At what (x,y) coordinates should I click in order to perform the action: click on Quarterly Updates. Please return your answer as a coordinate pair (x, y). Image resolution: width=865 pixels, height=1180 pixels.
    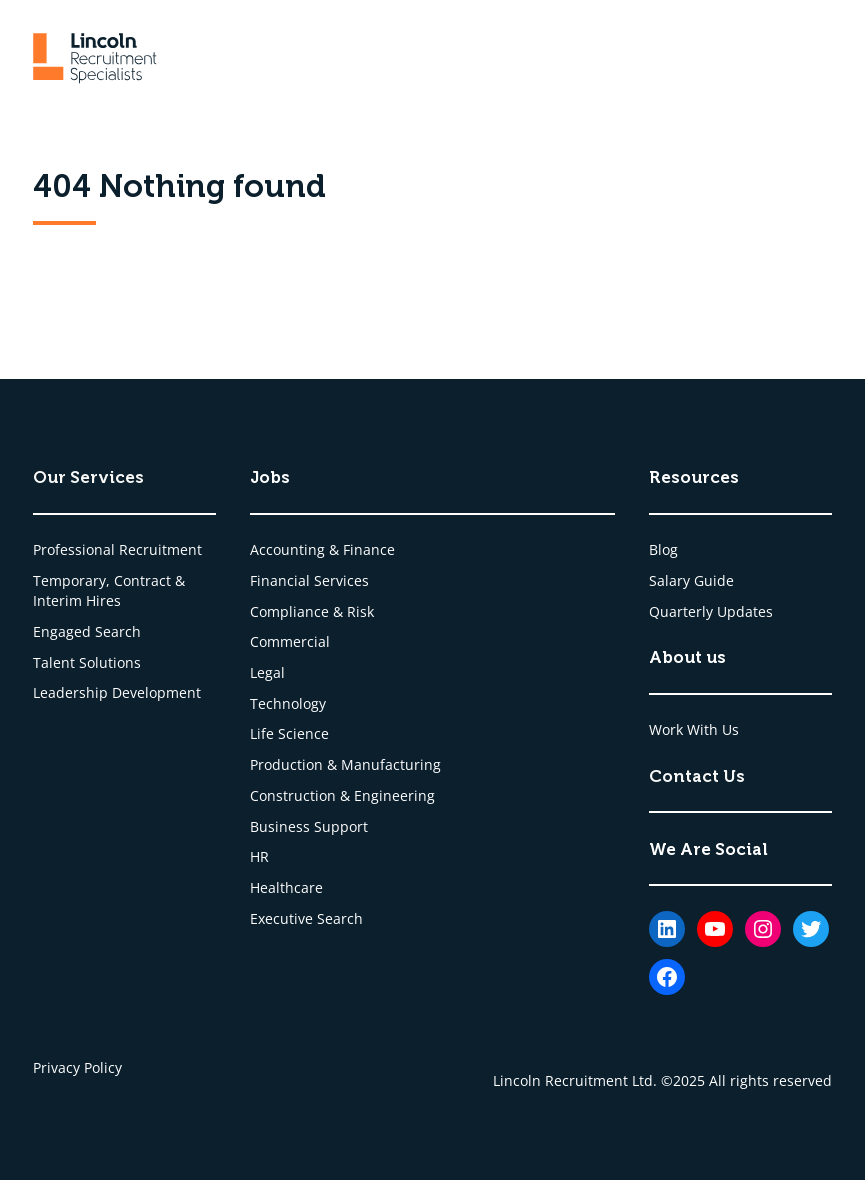
    Looking at the image, I should click on (711, 611).